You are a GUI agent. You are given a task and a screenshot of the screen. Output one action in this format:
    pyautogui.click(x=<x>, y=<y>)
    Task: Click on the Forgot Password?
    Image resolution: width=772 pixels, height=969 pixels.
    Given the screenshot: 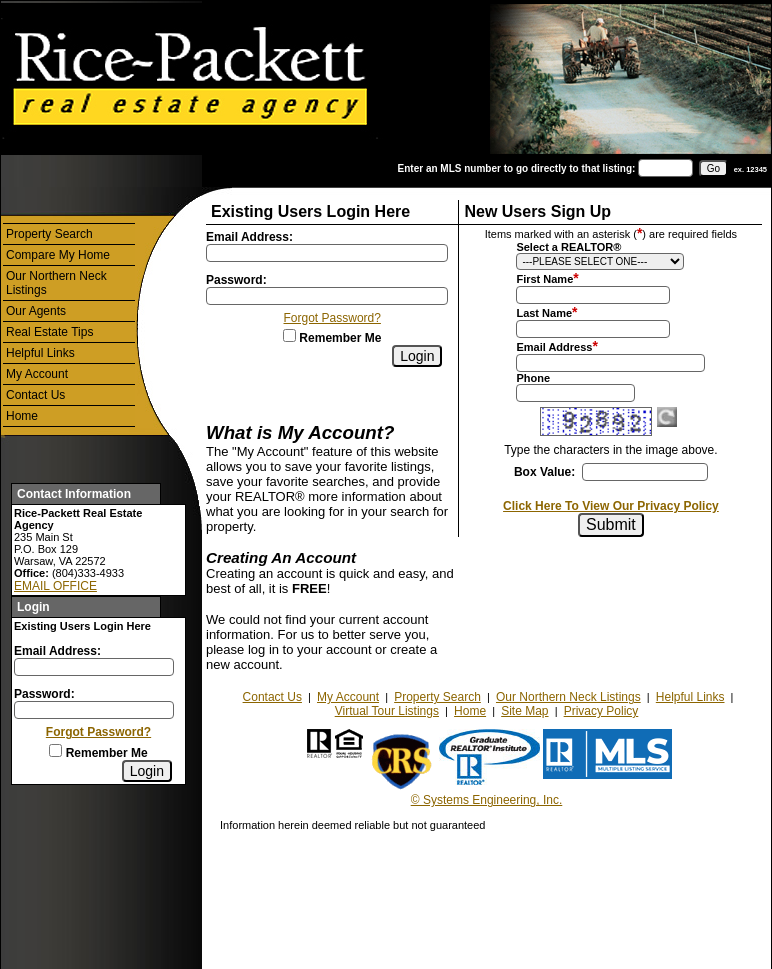 What is the action you would take?
    pyautogui.click(x=98, y=732)
    